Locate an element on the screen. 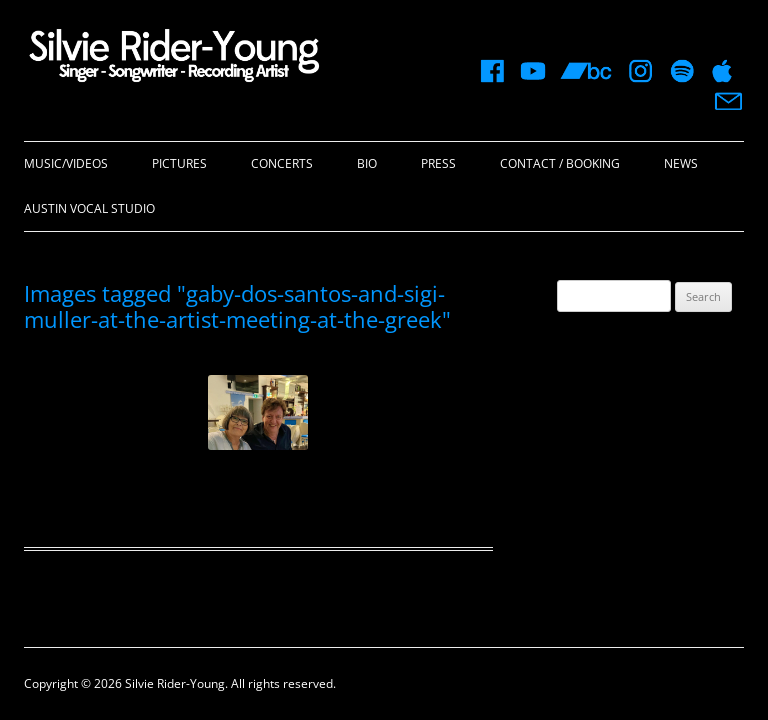 The width and height of the screenshot is (768, 720). Contact / Booking is located at coordinates (560, 163).